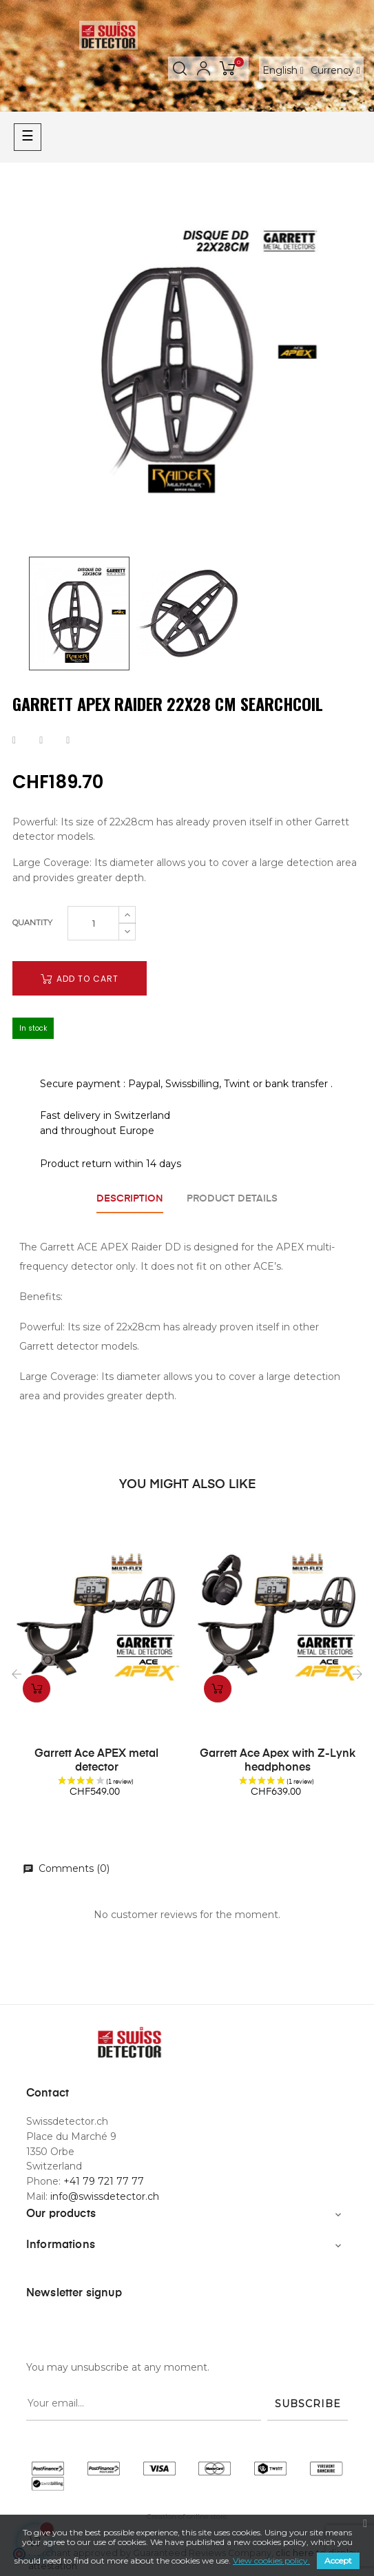 The image size is (374, 2576). I want to click on [Currency dropdown], so click(335, 70).